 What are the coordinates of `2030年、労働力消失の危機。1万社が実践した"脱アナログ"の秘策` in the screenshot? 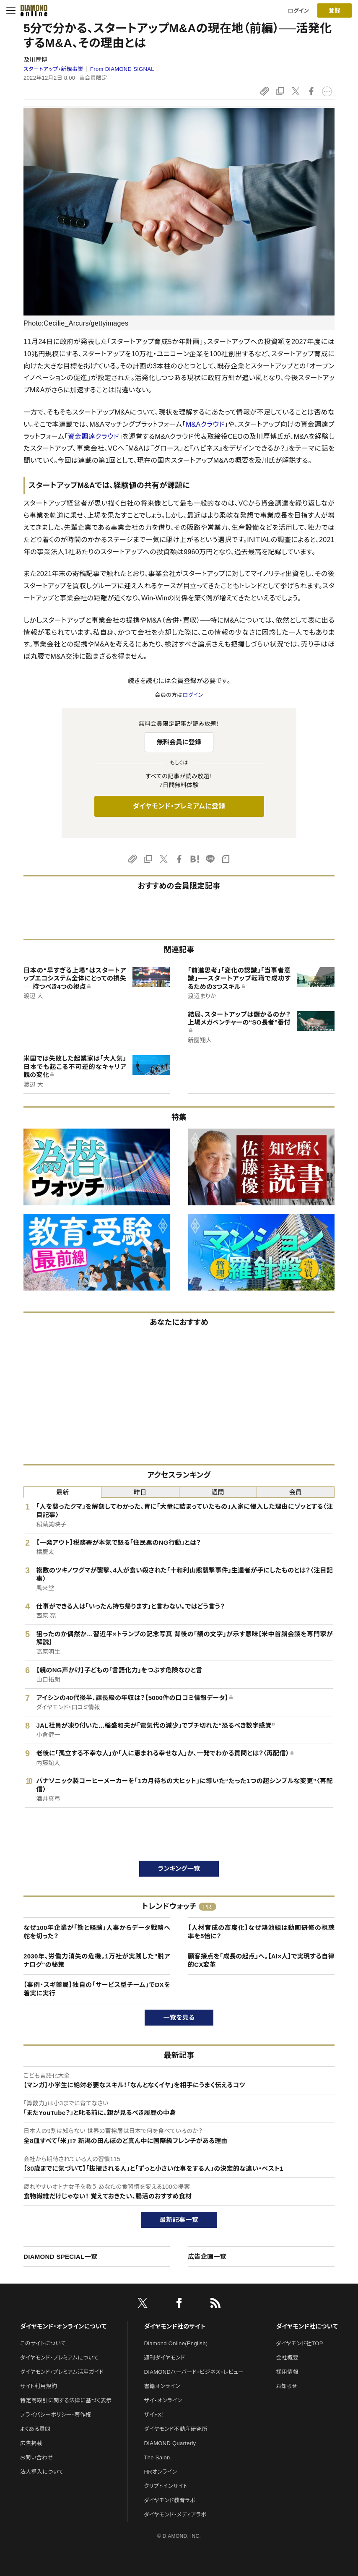 It's located at (96, 1960).